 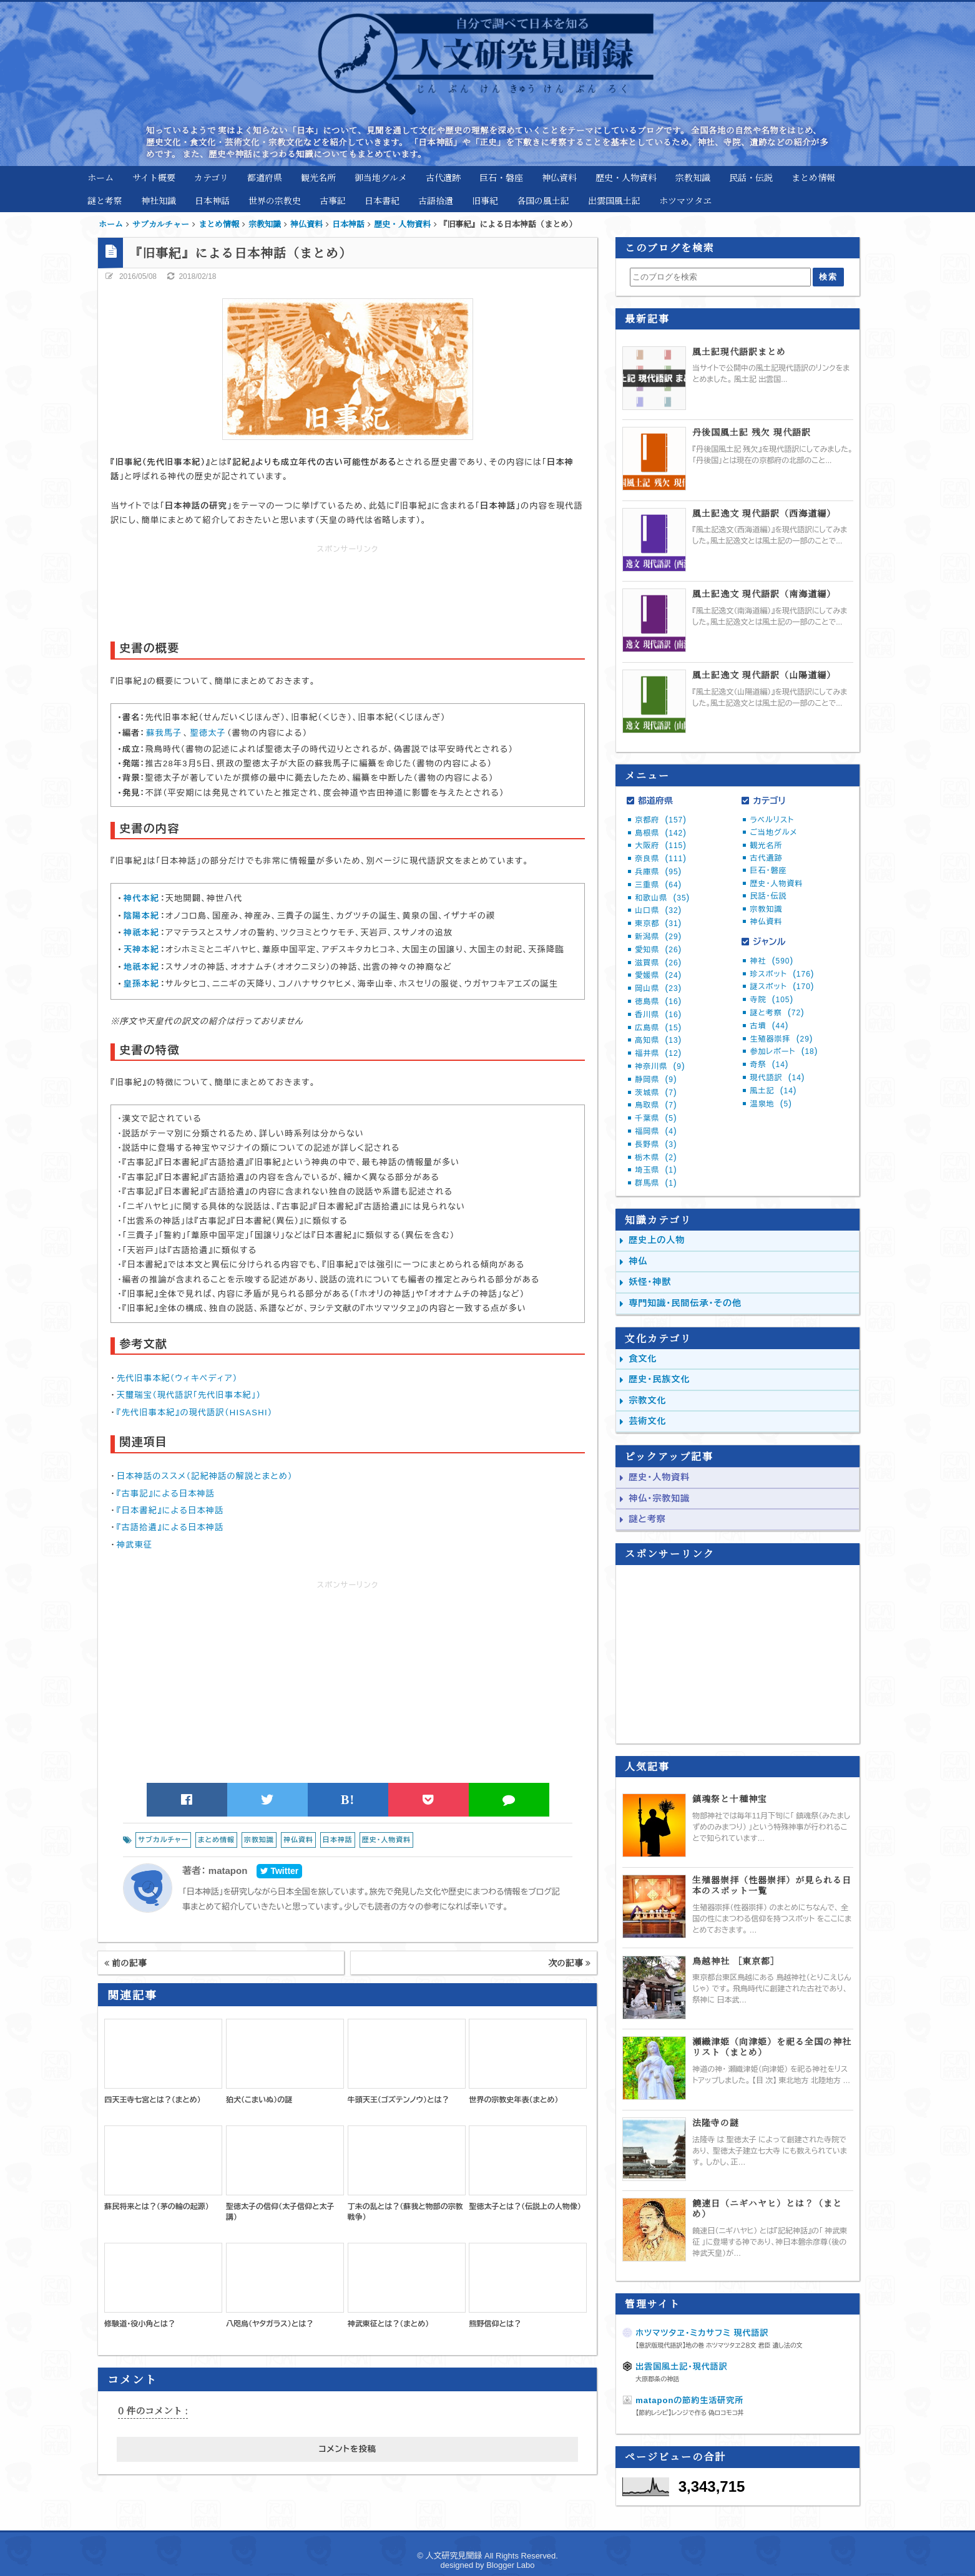 What do you see at coordinates (543, 200) in the screenshot?
I see `各国の風土記` at bounding box center [543, 200].